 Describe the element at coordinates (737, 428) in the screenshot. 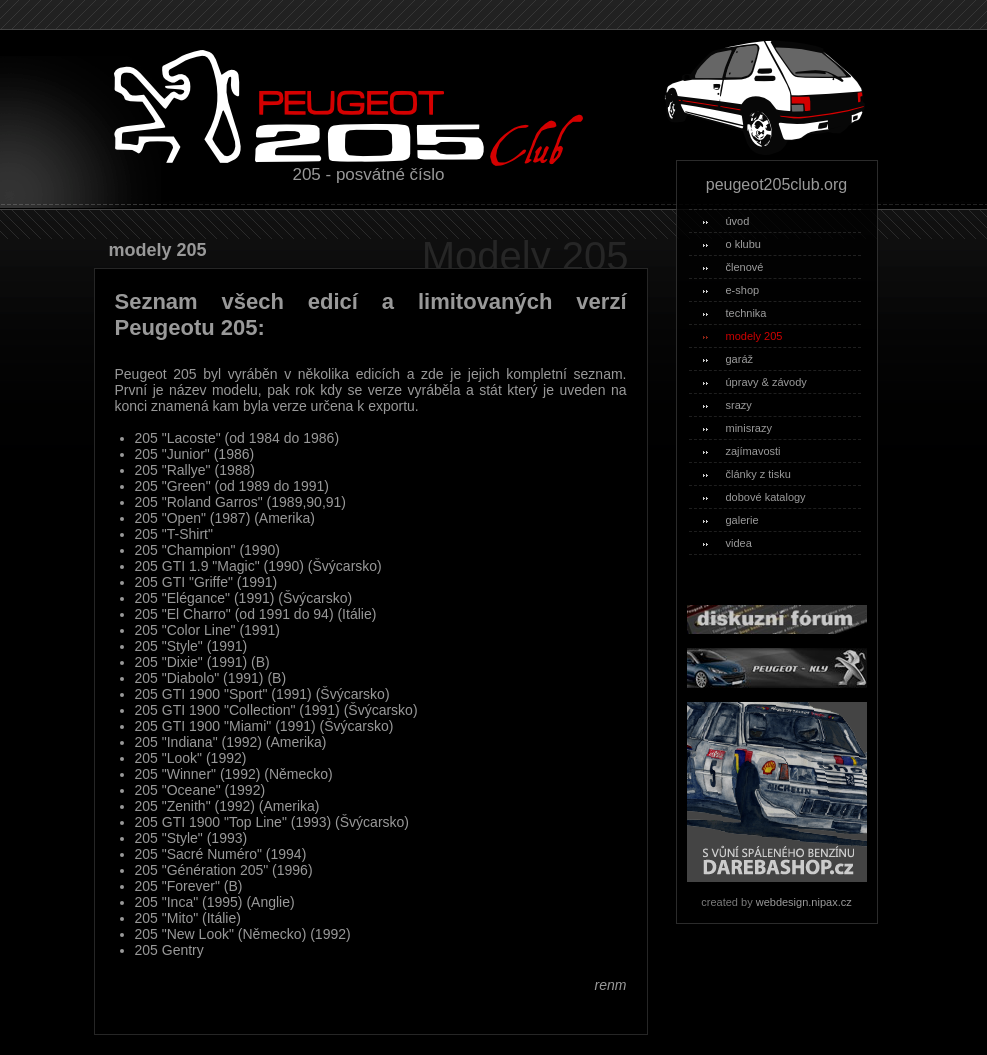

I see `minisrazy` at that location.